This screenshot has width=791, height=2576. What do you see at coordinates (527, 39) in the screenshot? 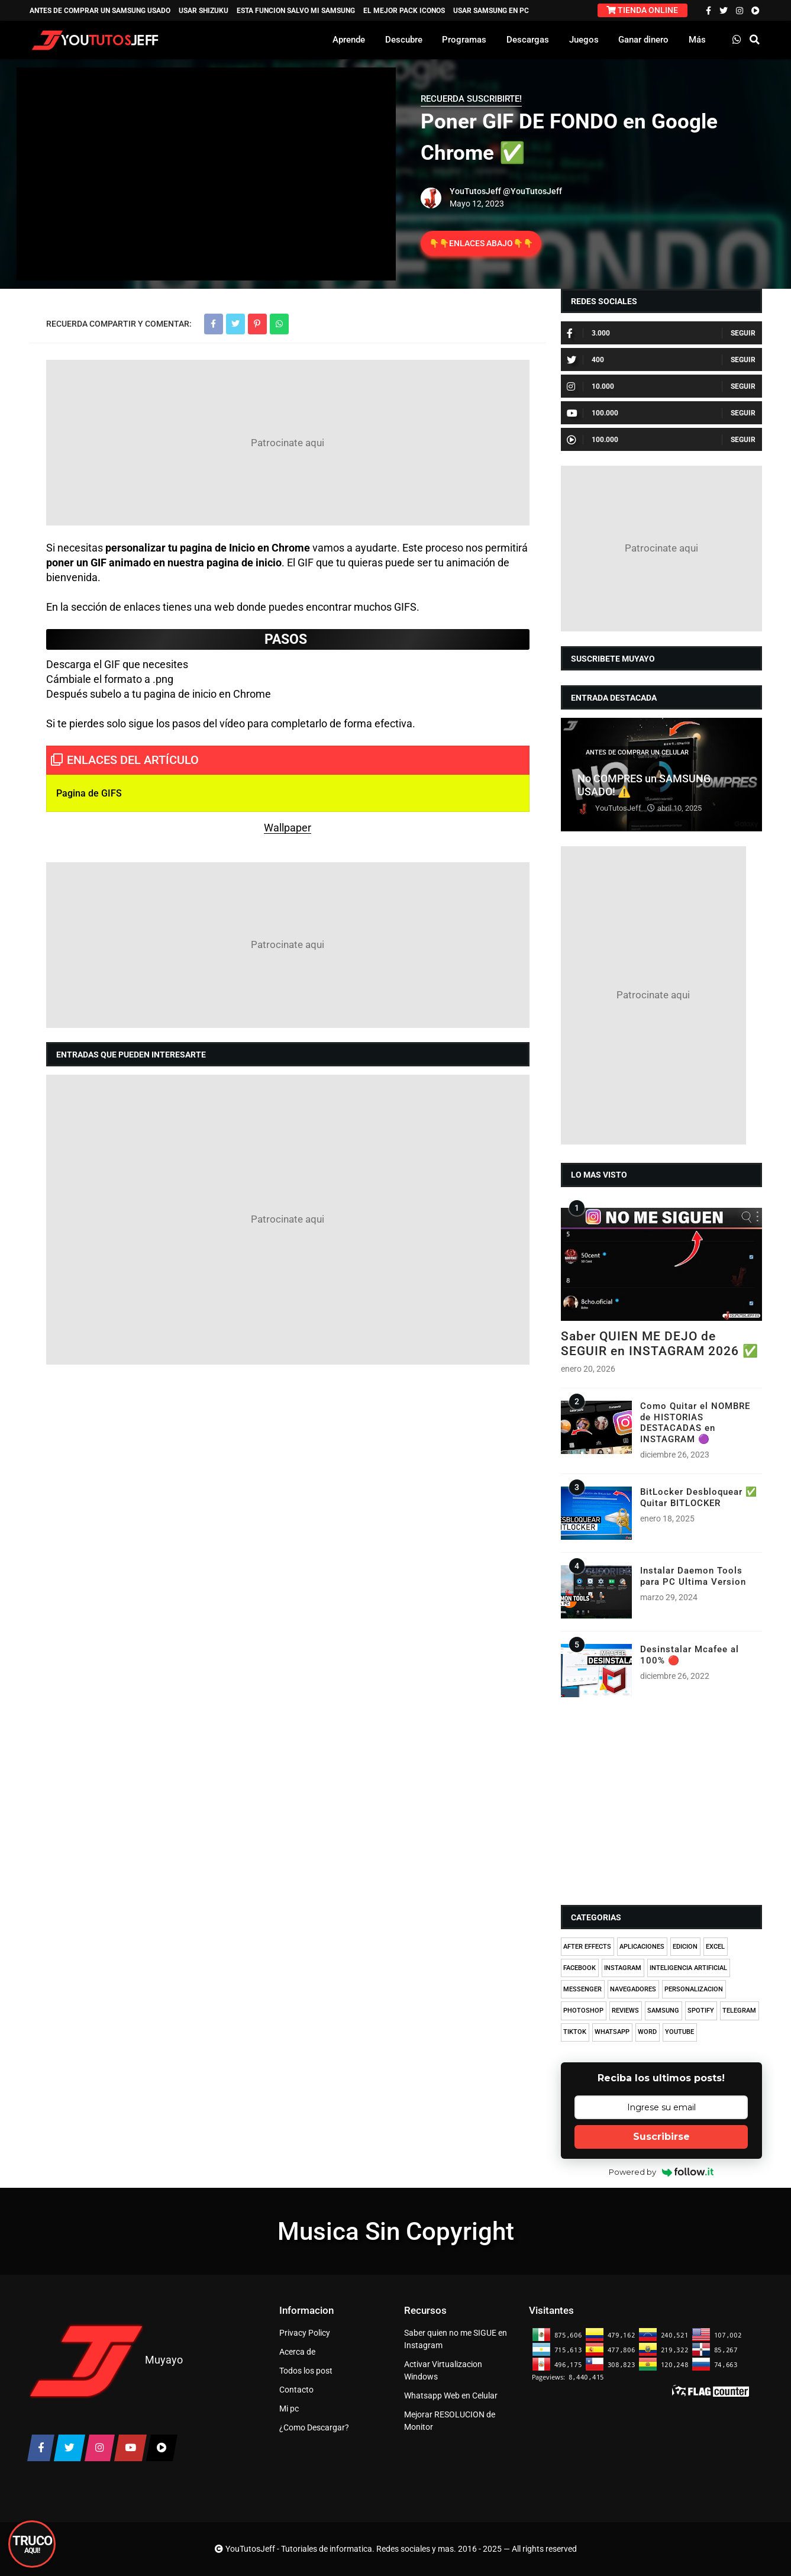
I see `Descargas` at bounding box center [527, 39].